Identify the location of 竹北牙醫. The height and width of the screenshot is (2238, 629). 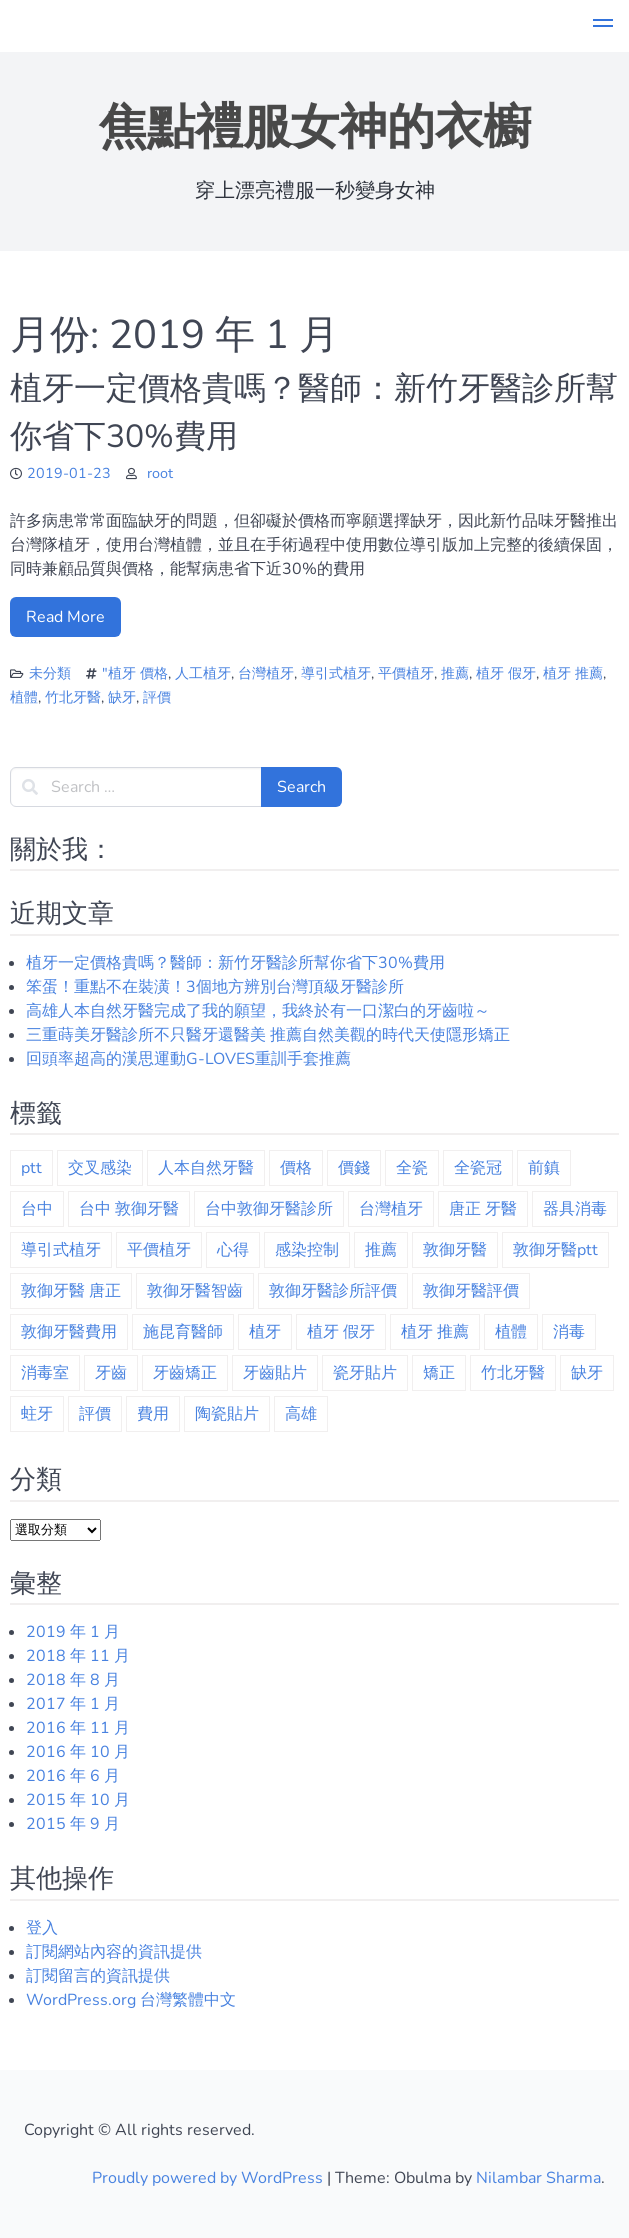
(73, 697).